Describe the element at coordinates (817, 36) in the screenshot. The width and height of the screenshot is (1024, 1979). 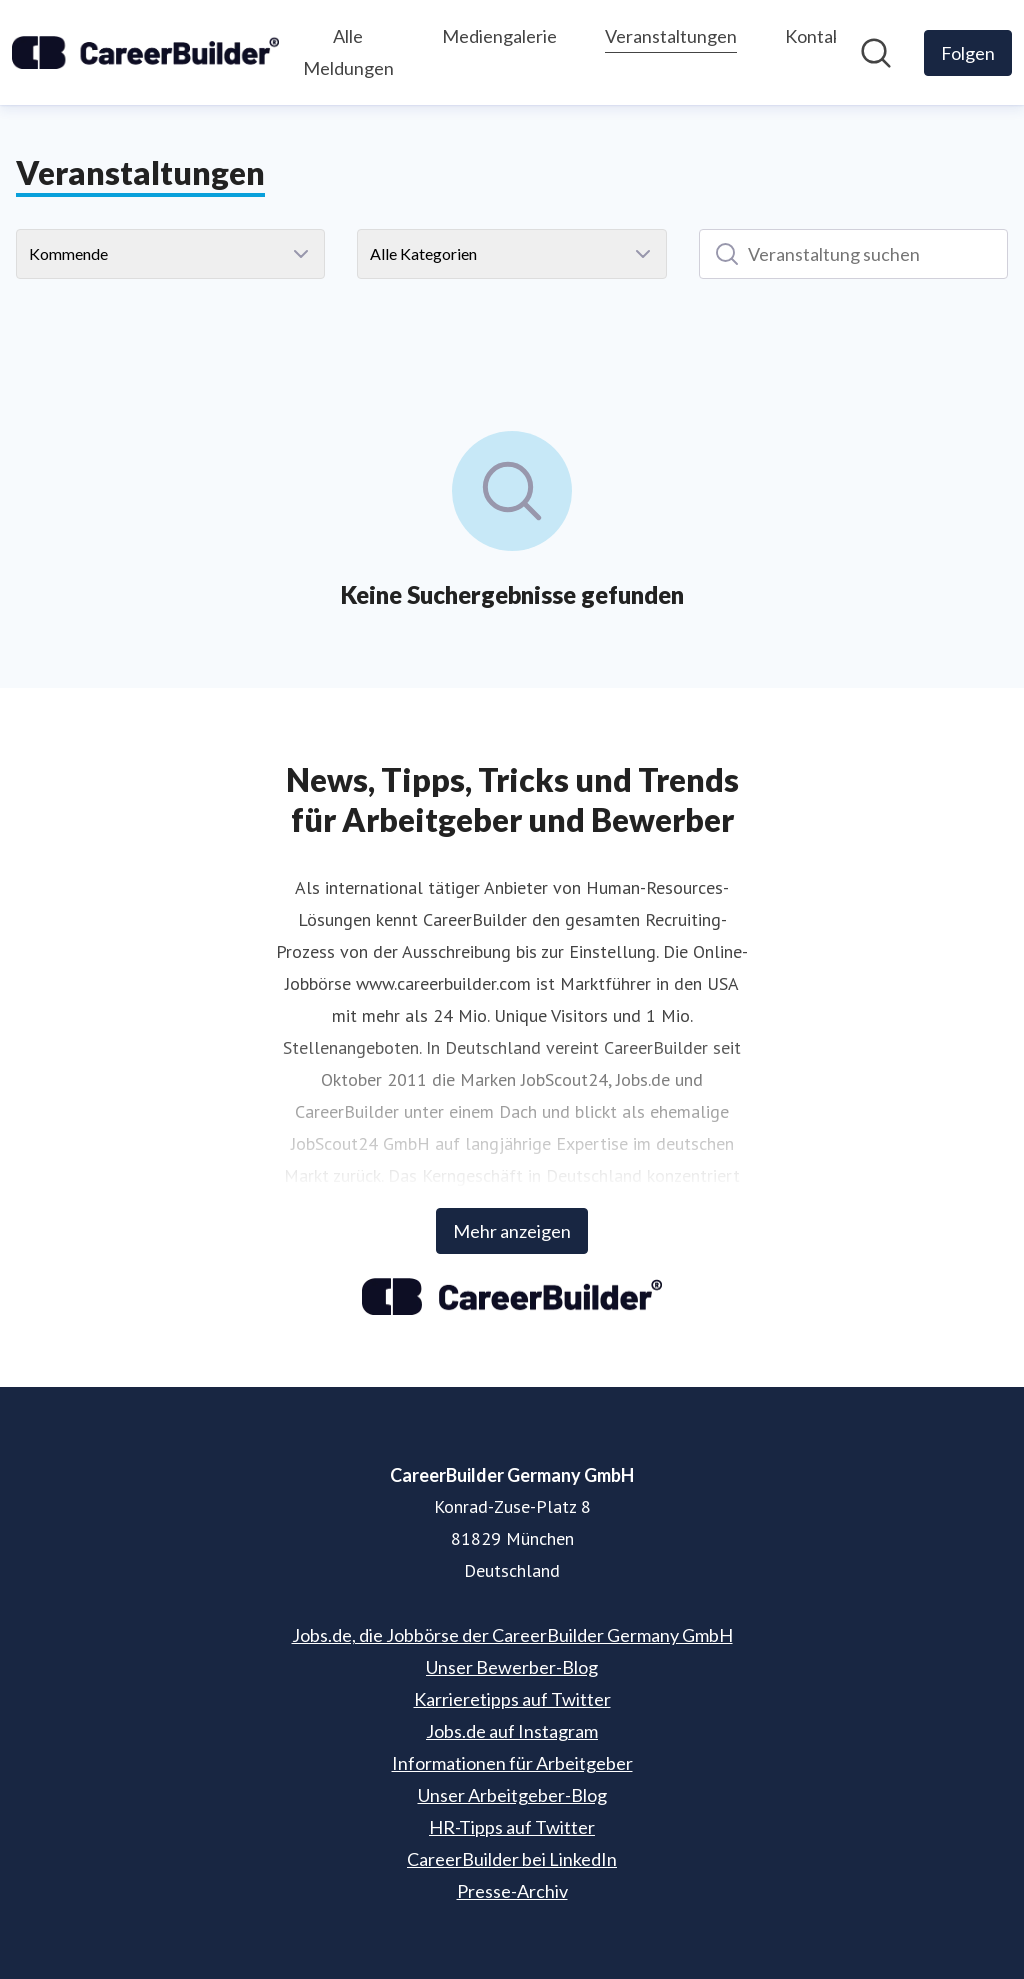
I see `Kontakt` at that location.